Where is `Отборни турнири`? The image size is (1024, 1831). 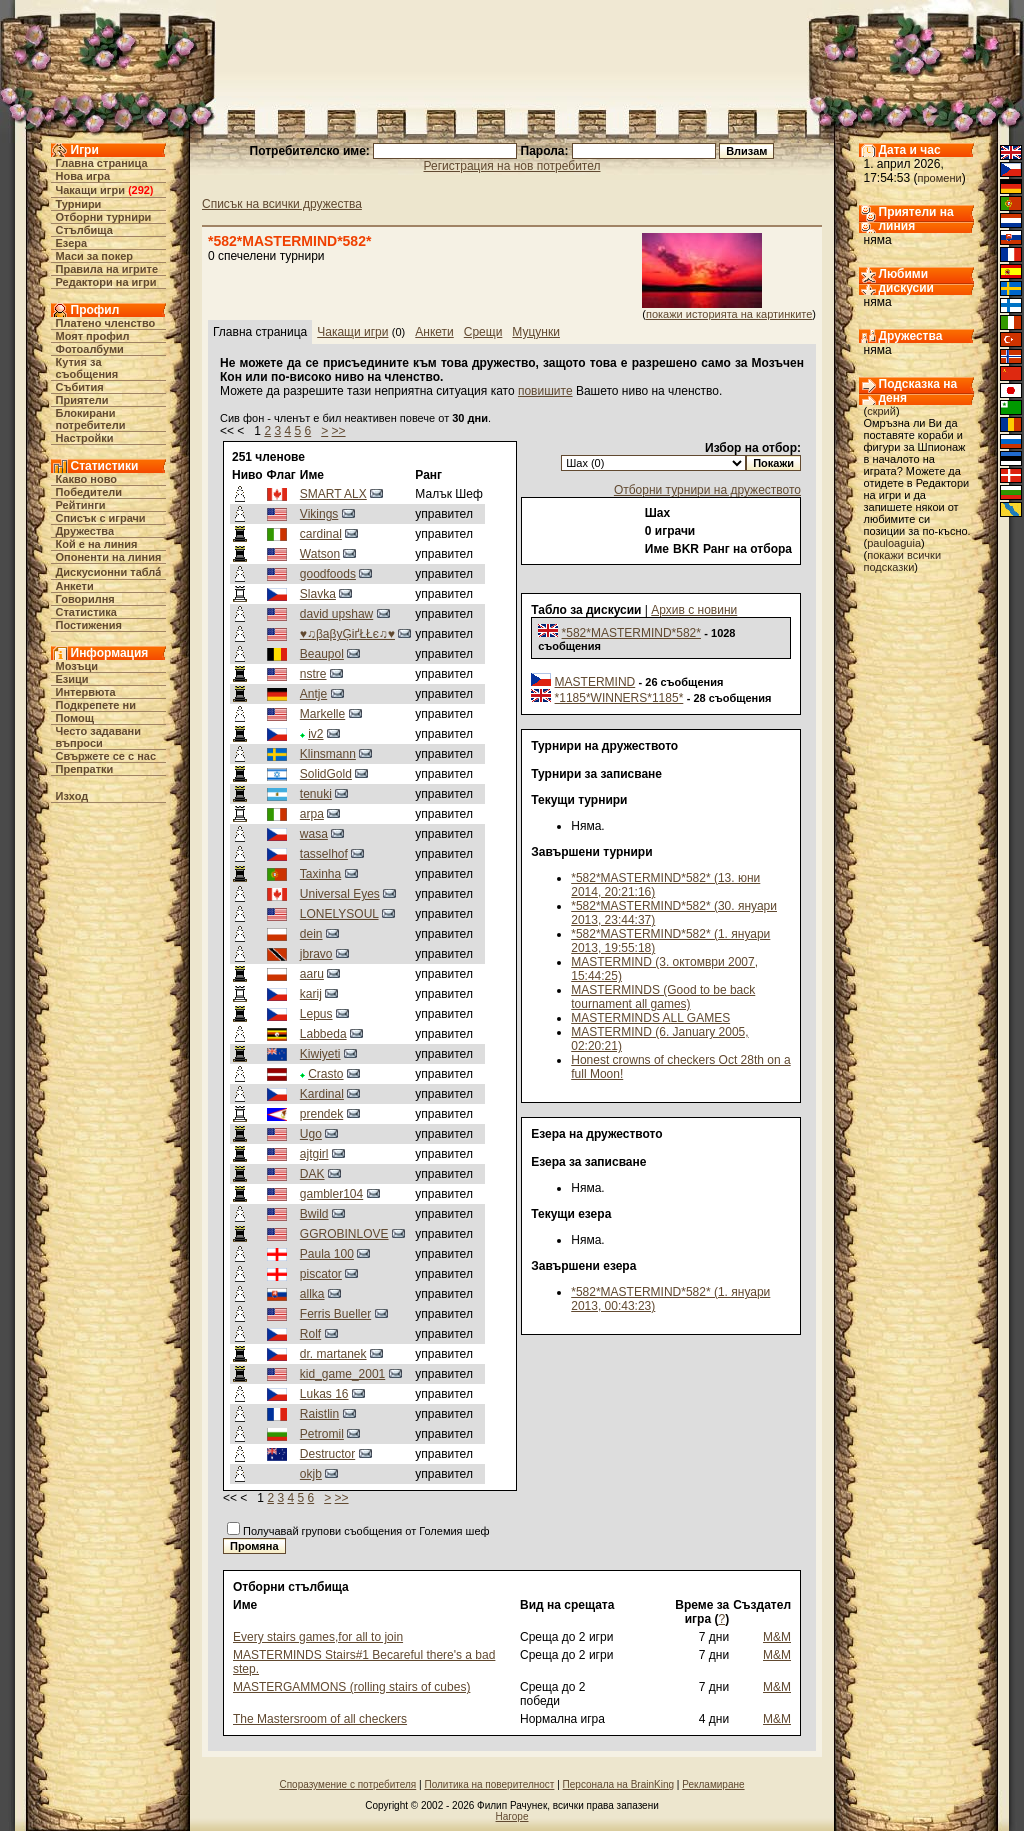
Отборни турнири is located at coordinates (104, 217).